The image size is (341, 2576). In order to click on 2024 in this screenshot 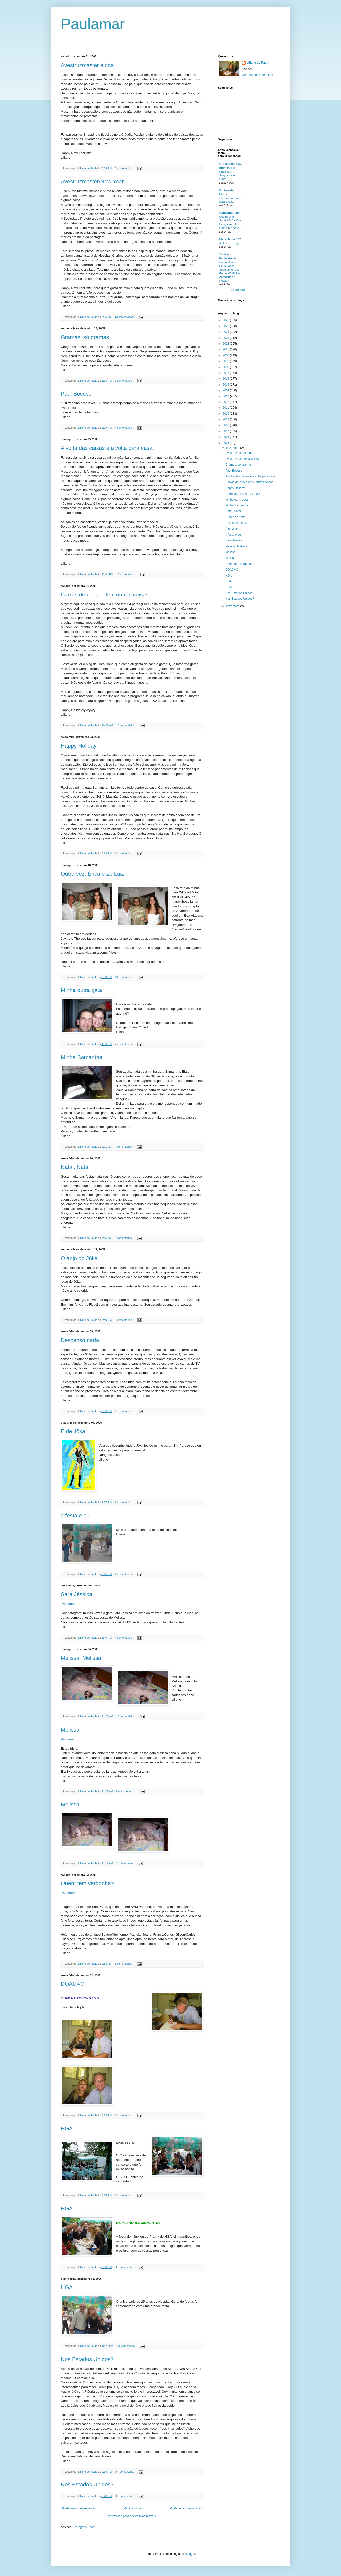, I will do `click(226, 332)`.